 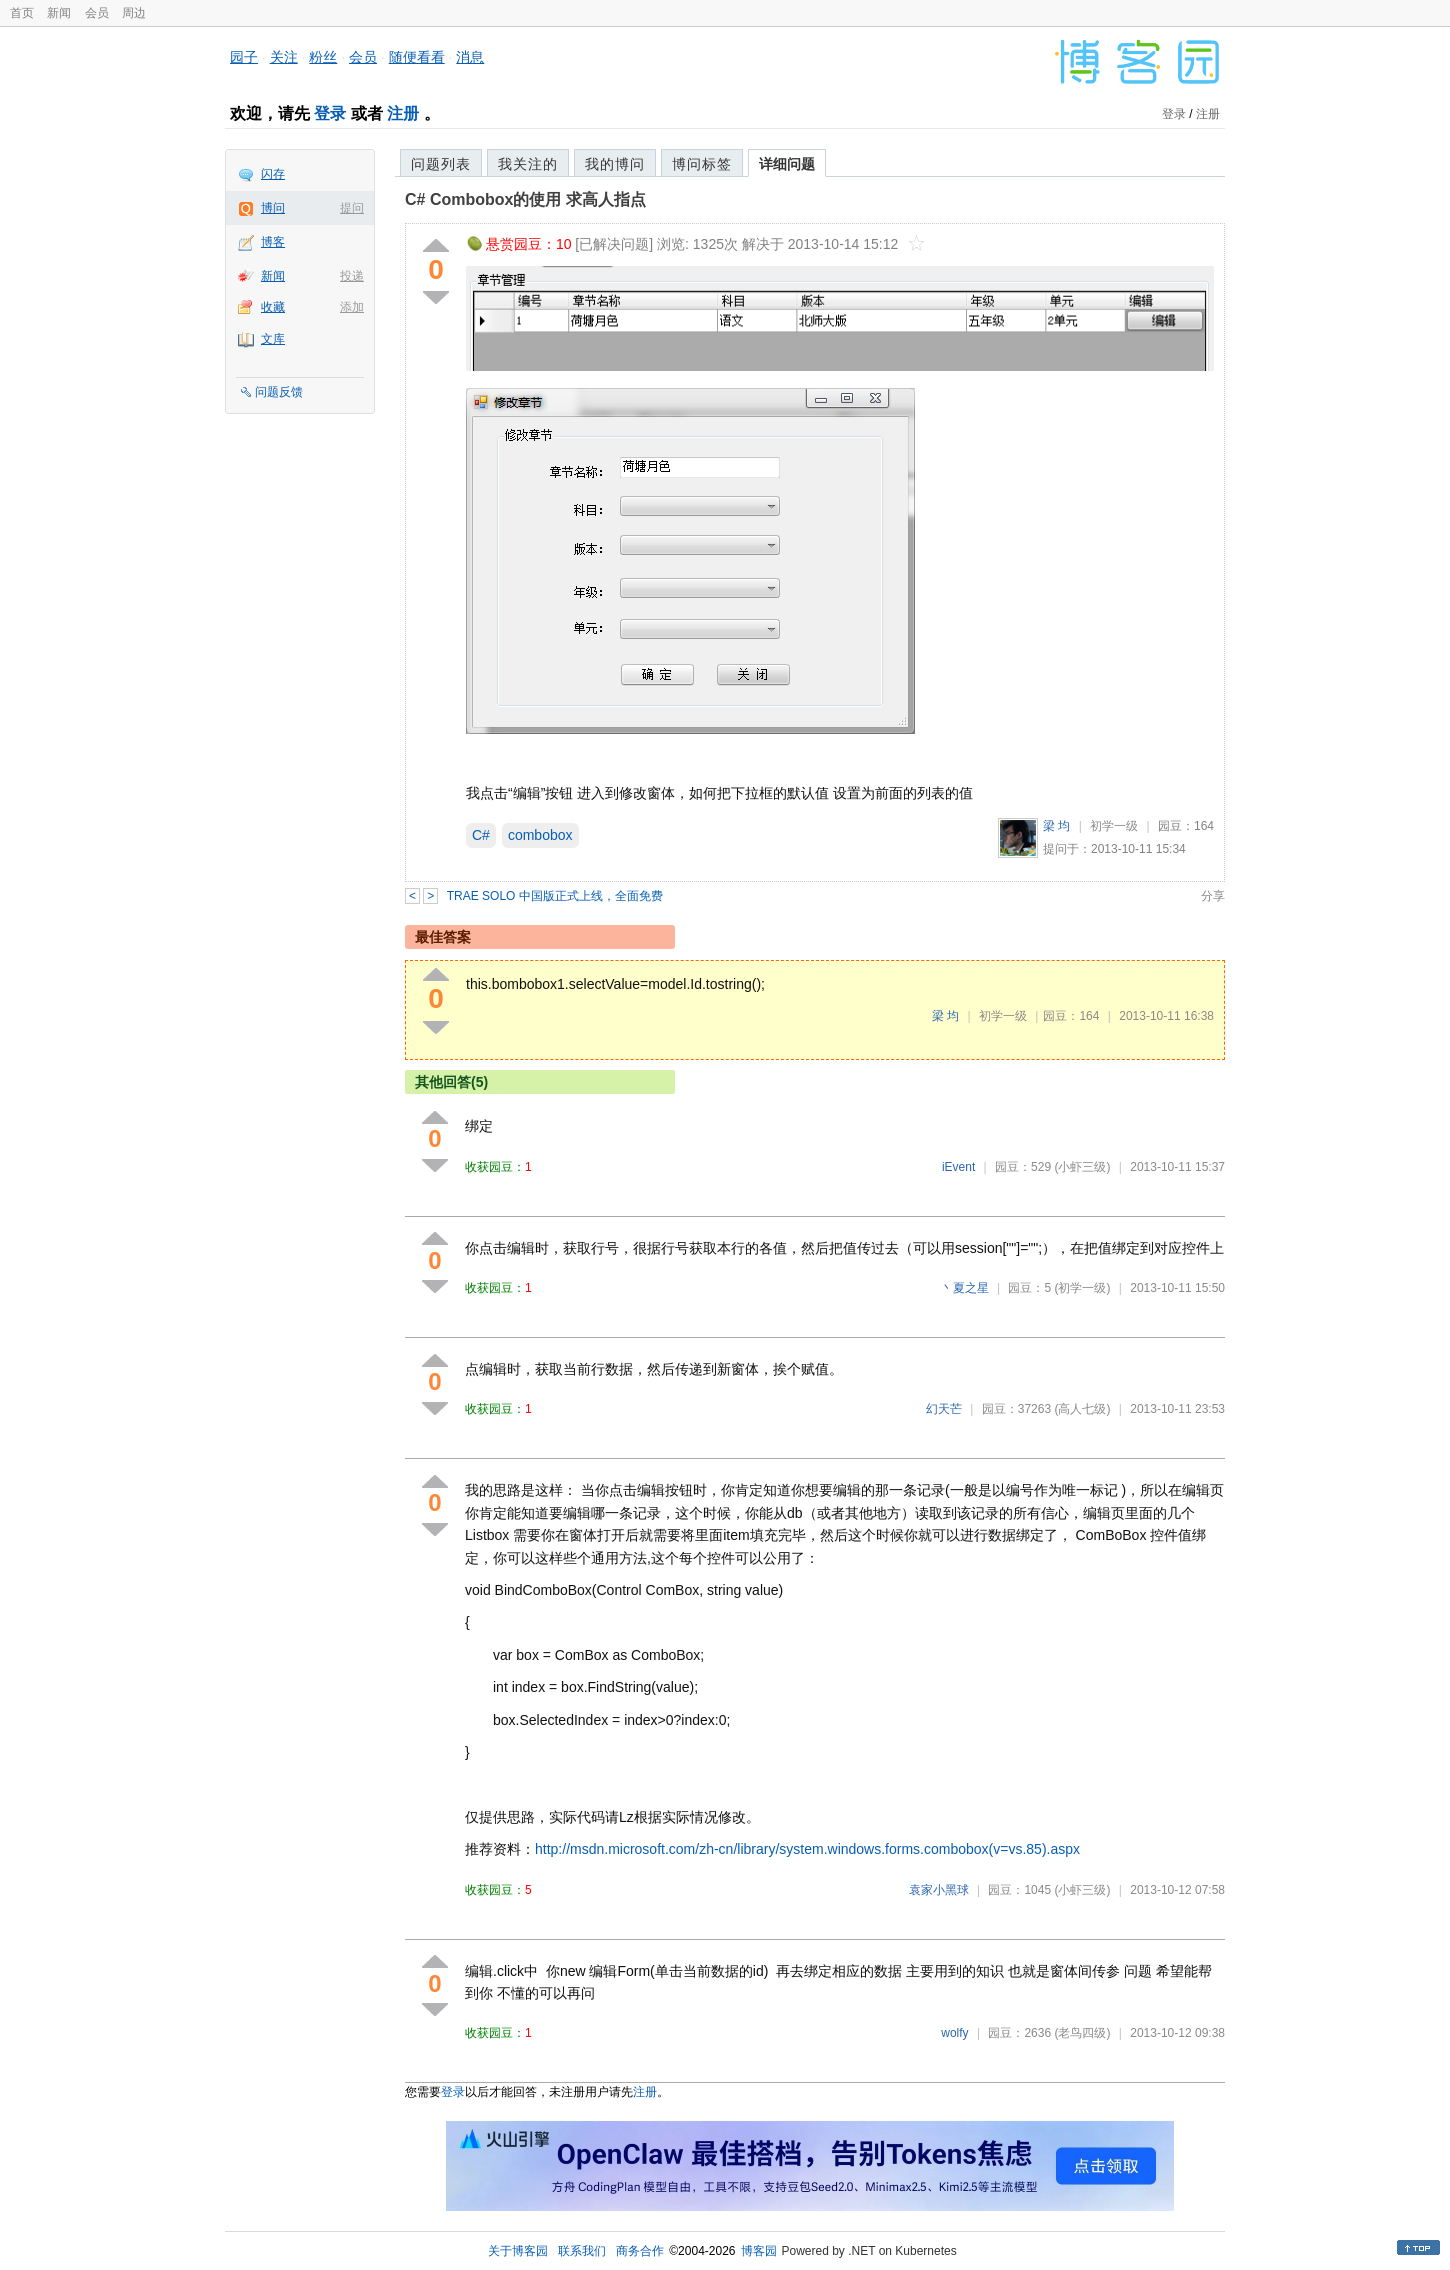 I want to click on 园子, so click(x=244, y=57).